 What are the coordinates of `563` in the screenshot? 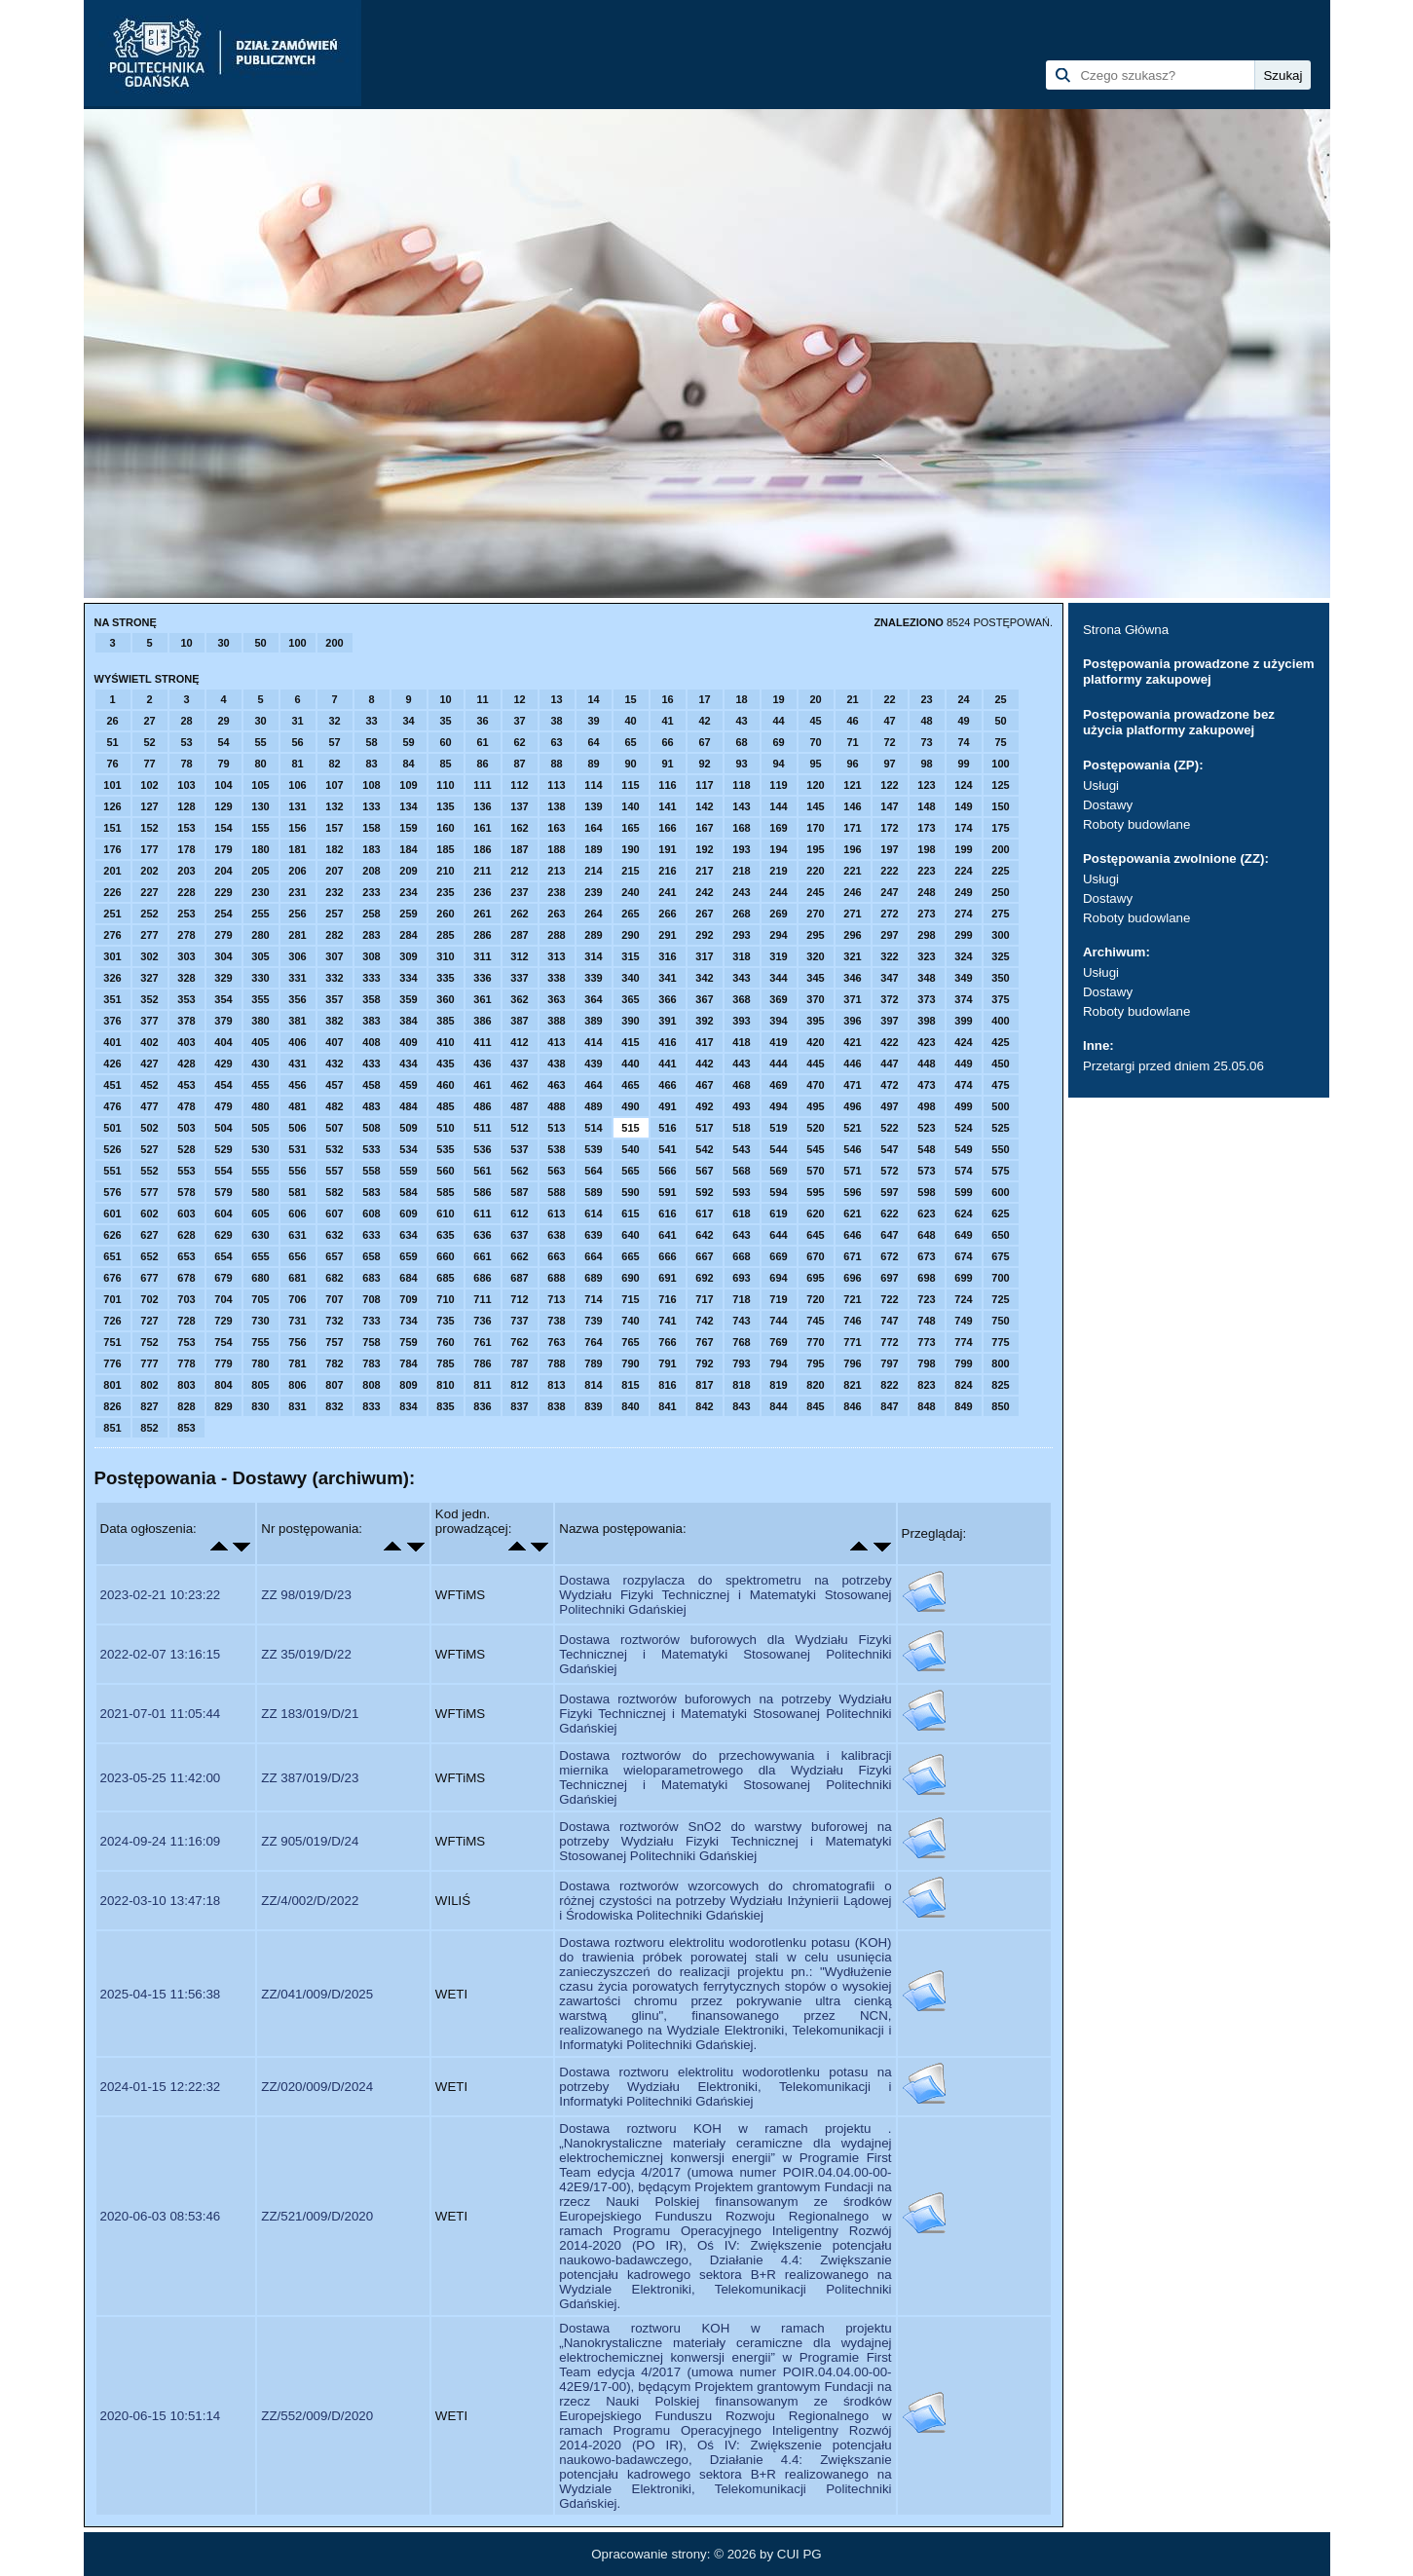 It's located at (556, 1170).